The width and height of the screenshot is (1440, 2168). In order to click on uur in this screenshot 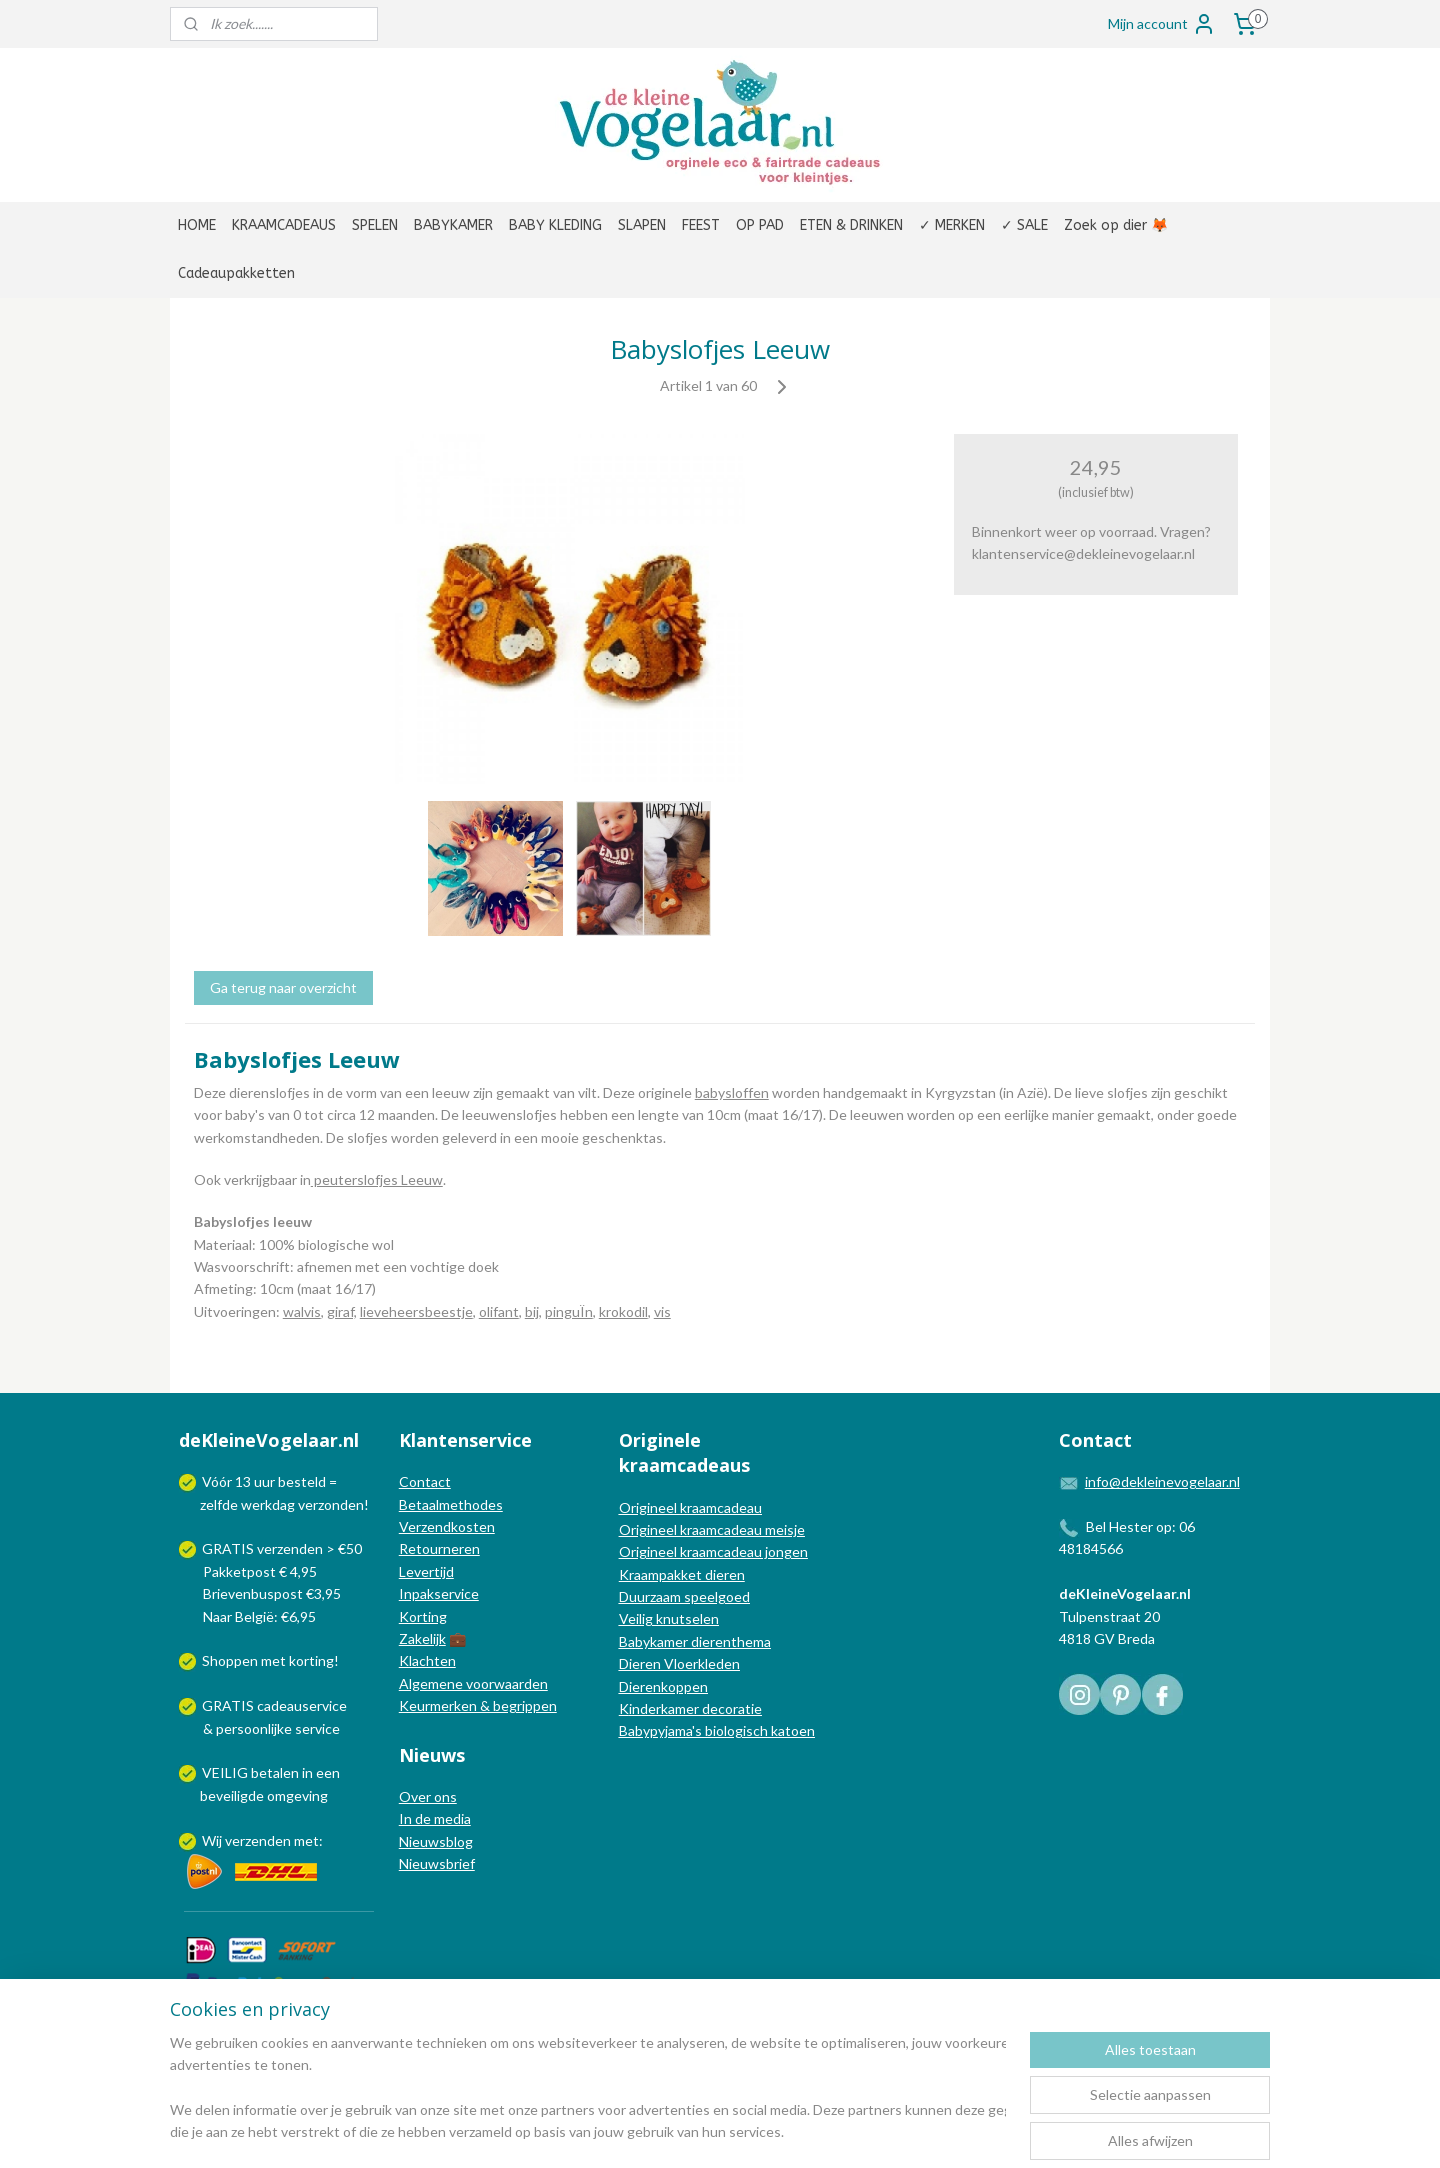, I will do `click(264, 1481)`.